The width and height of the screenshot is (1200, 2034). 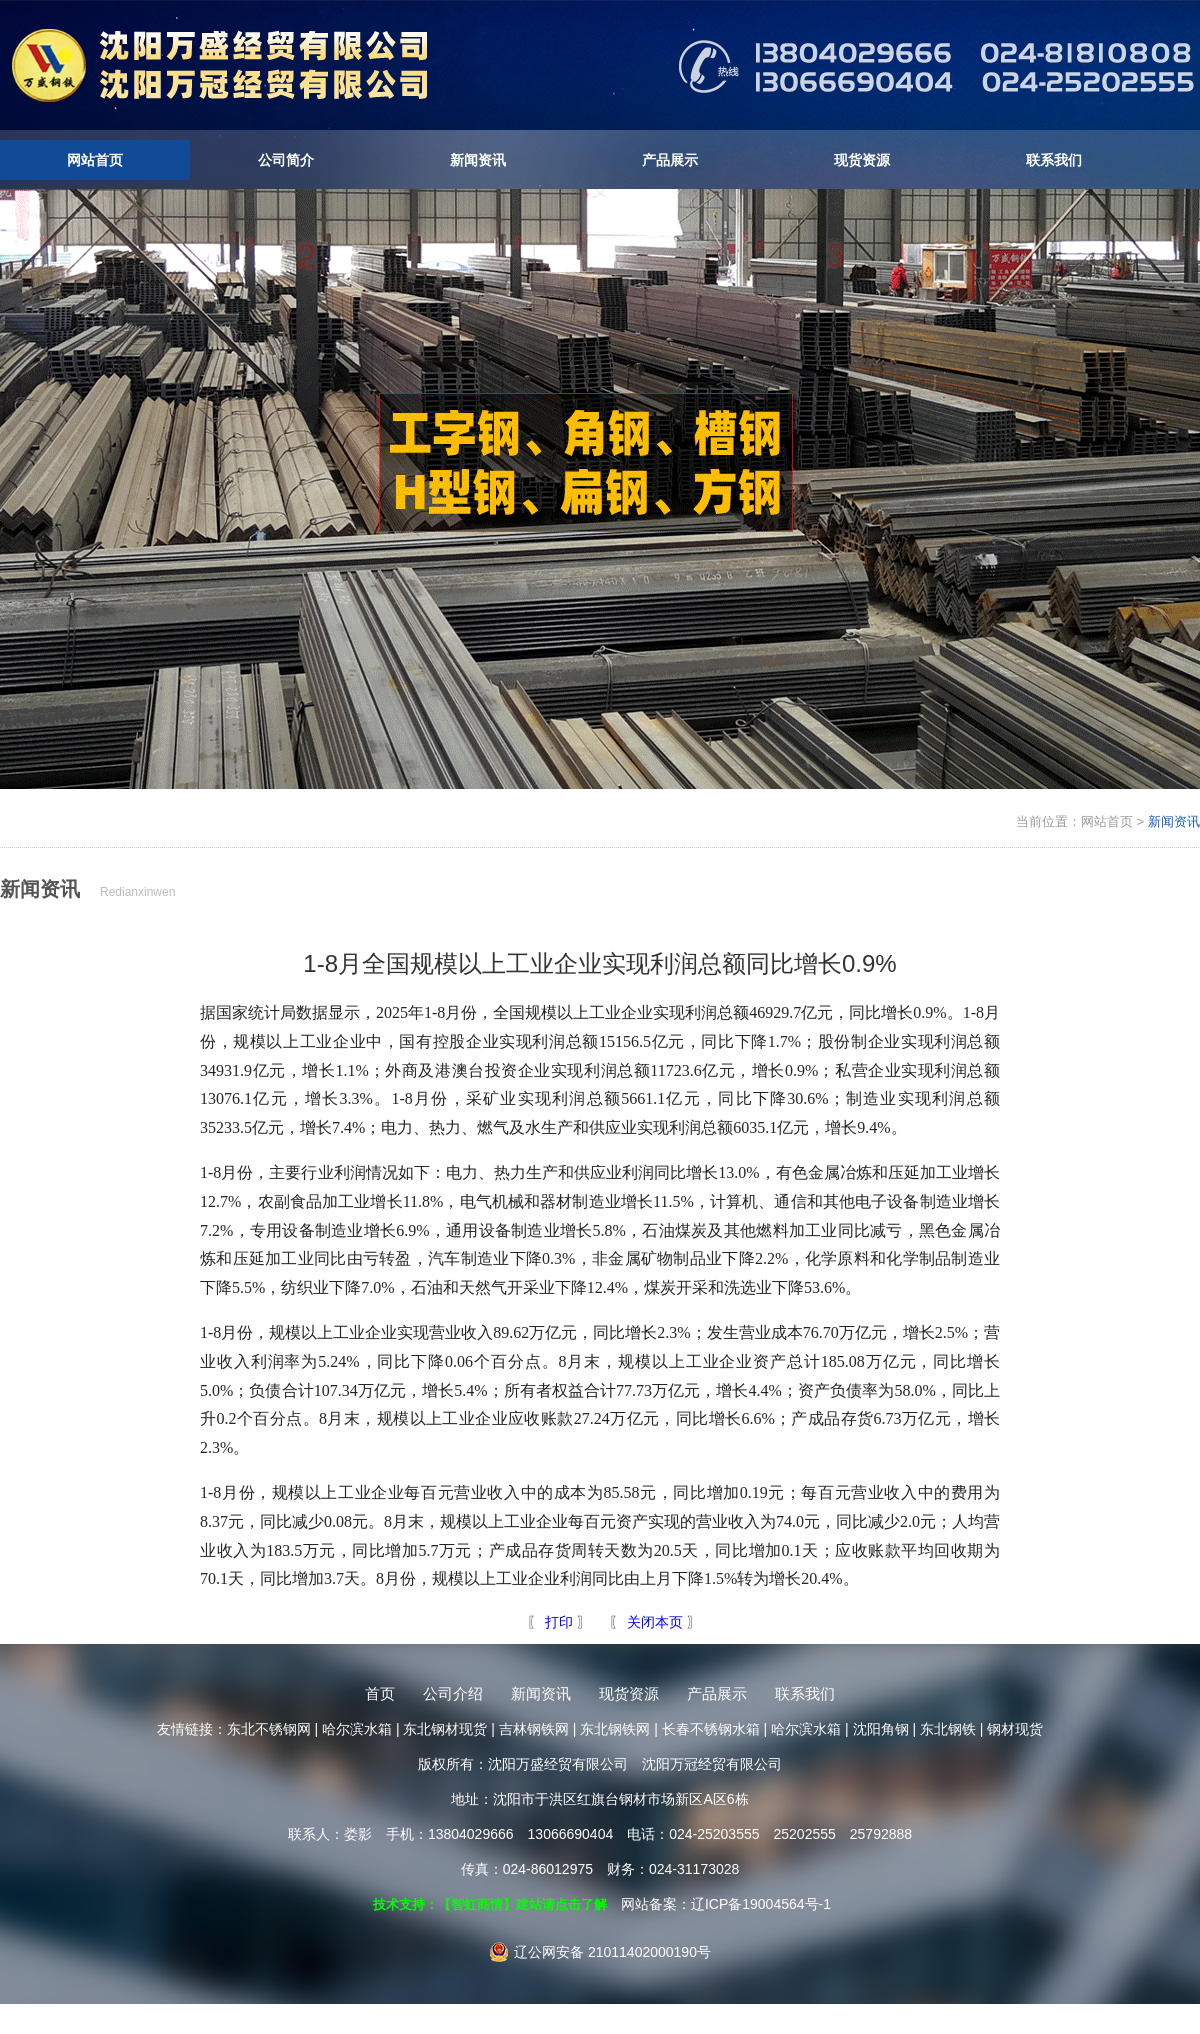 I want to click on 辽ICP备19004564号-1, so click(x=761, y=1904).